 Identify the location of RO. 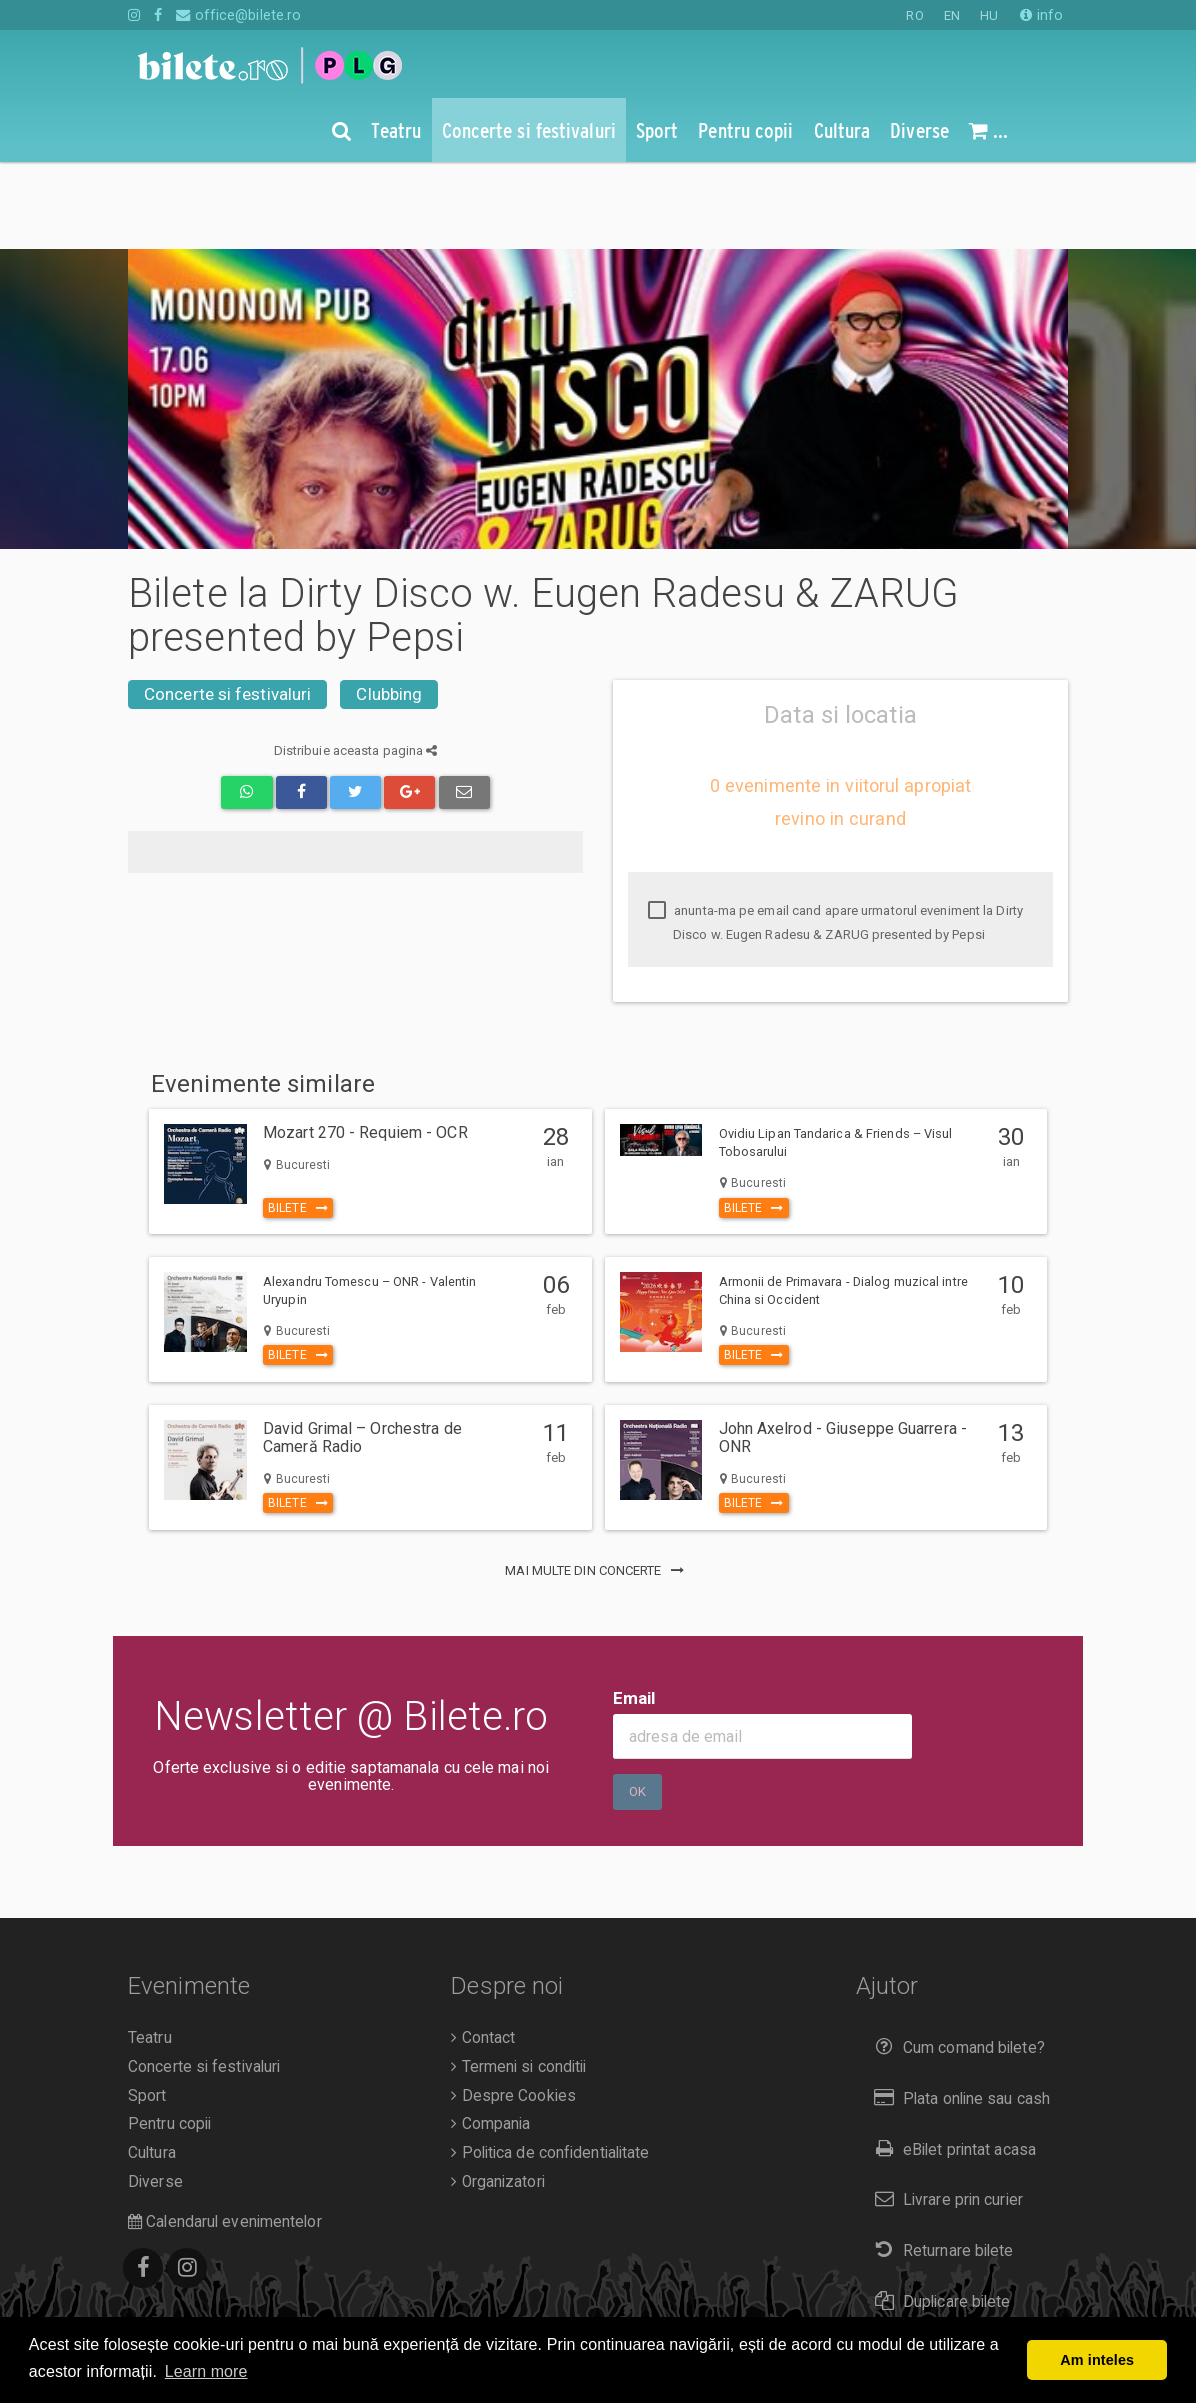
(914, 15).